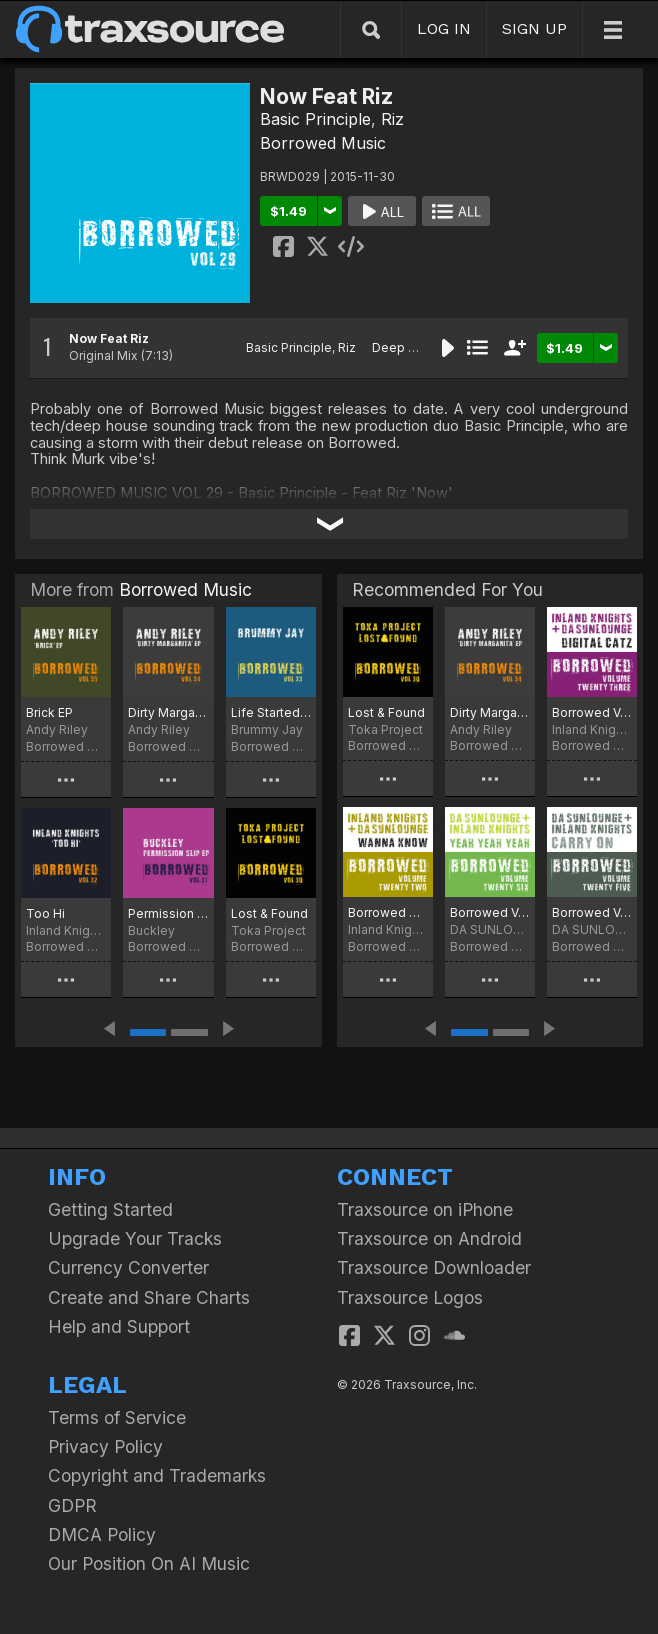 This screenshot has height=1634, width=658. What do you see at coordinates (45, 913) in the screenshot?
I see `Too Hi` at bounding box center [45, 913].